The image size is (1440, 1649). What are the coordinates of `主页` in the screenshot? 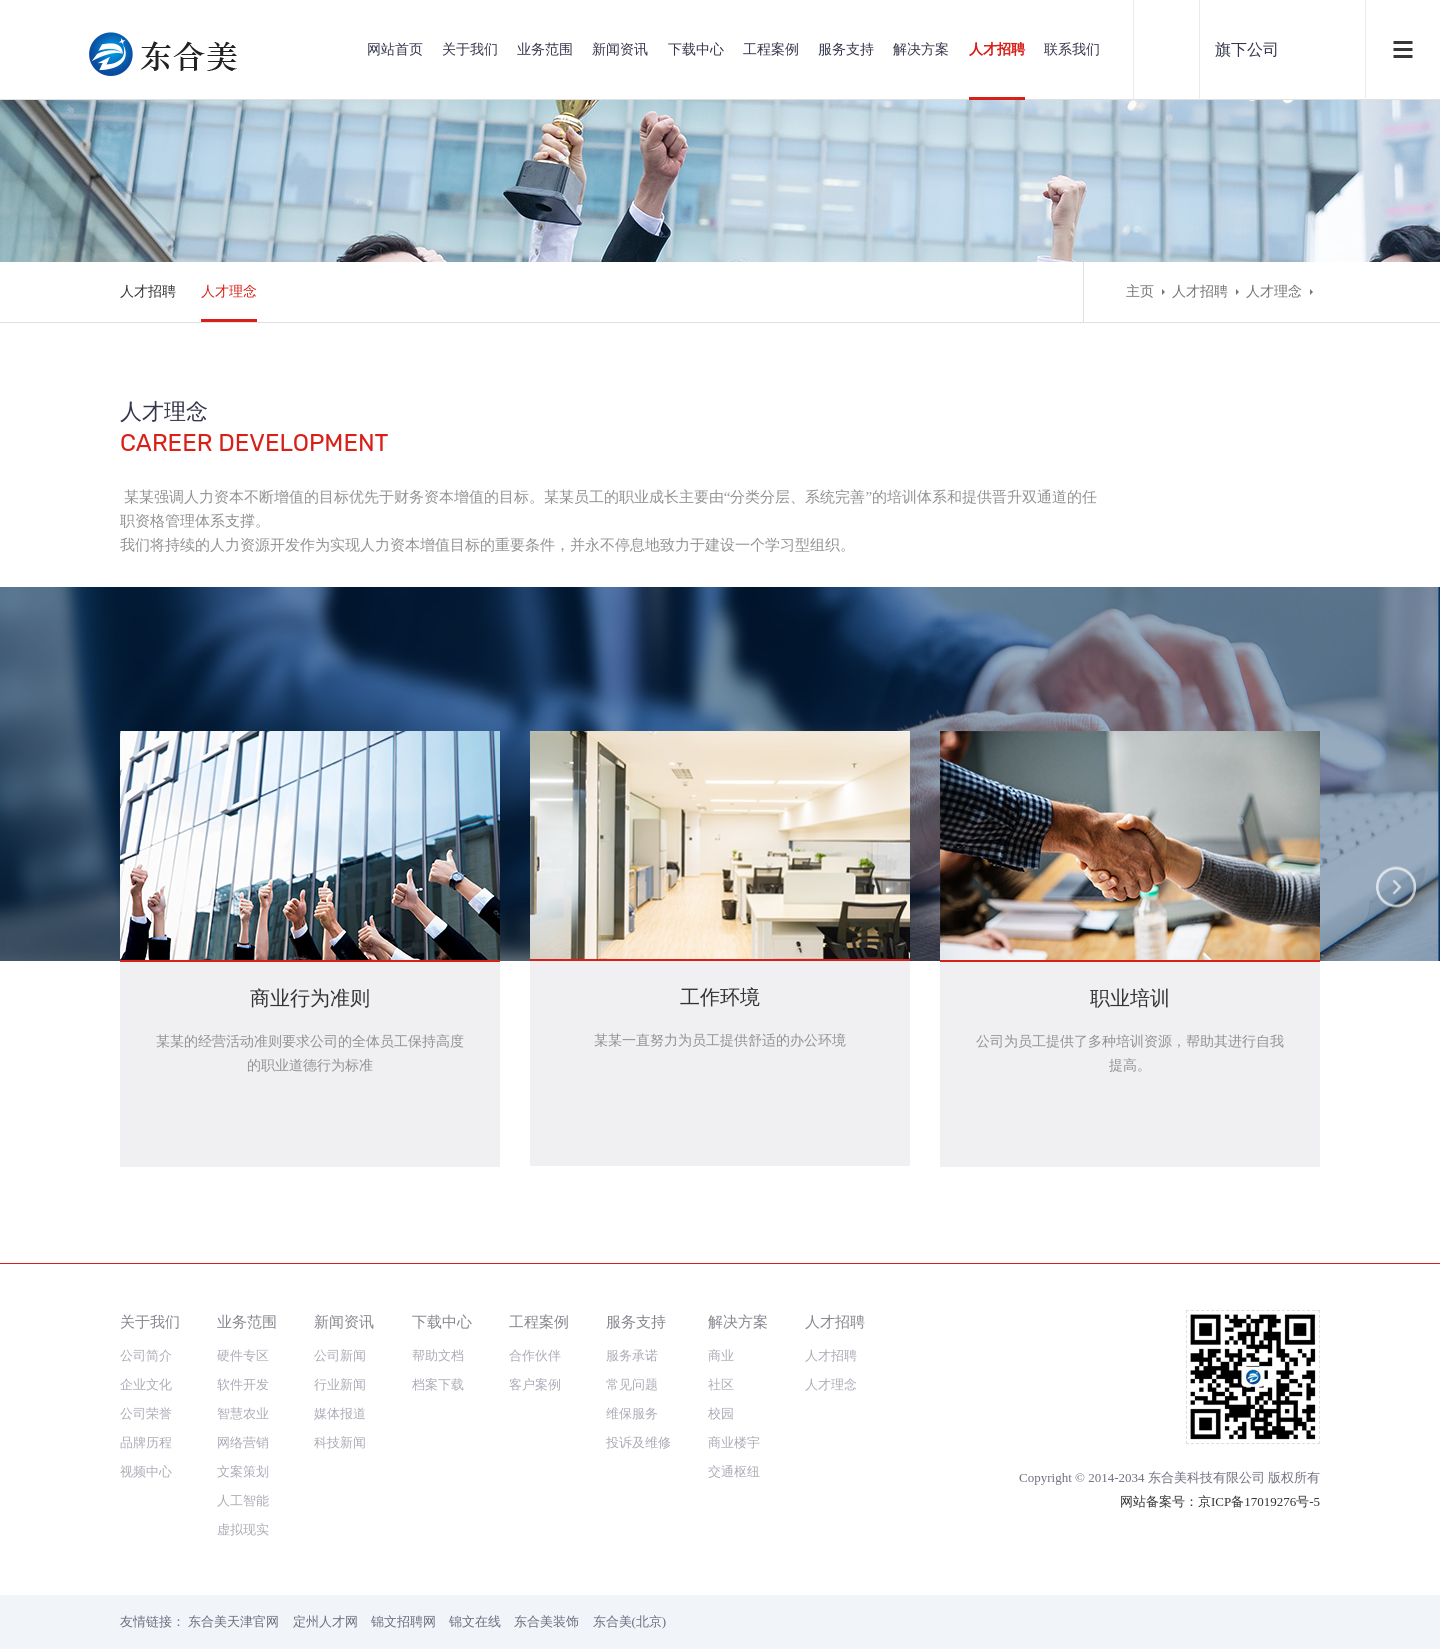 It's located at (1140, 291).